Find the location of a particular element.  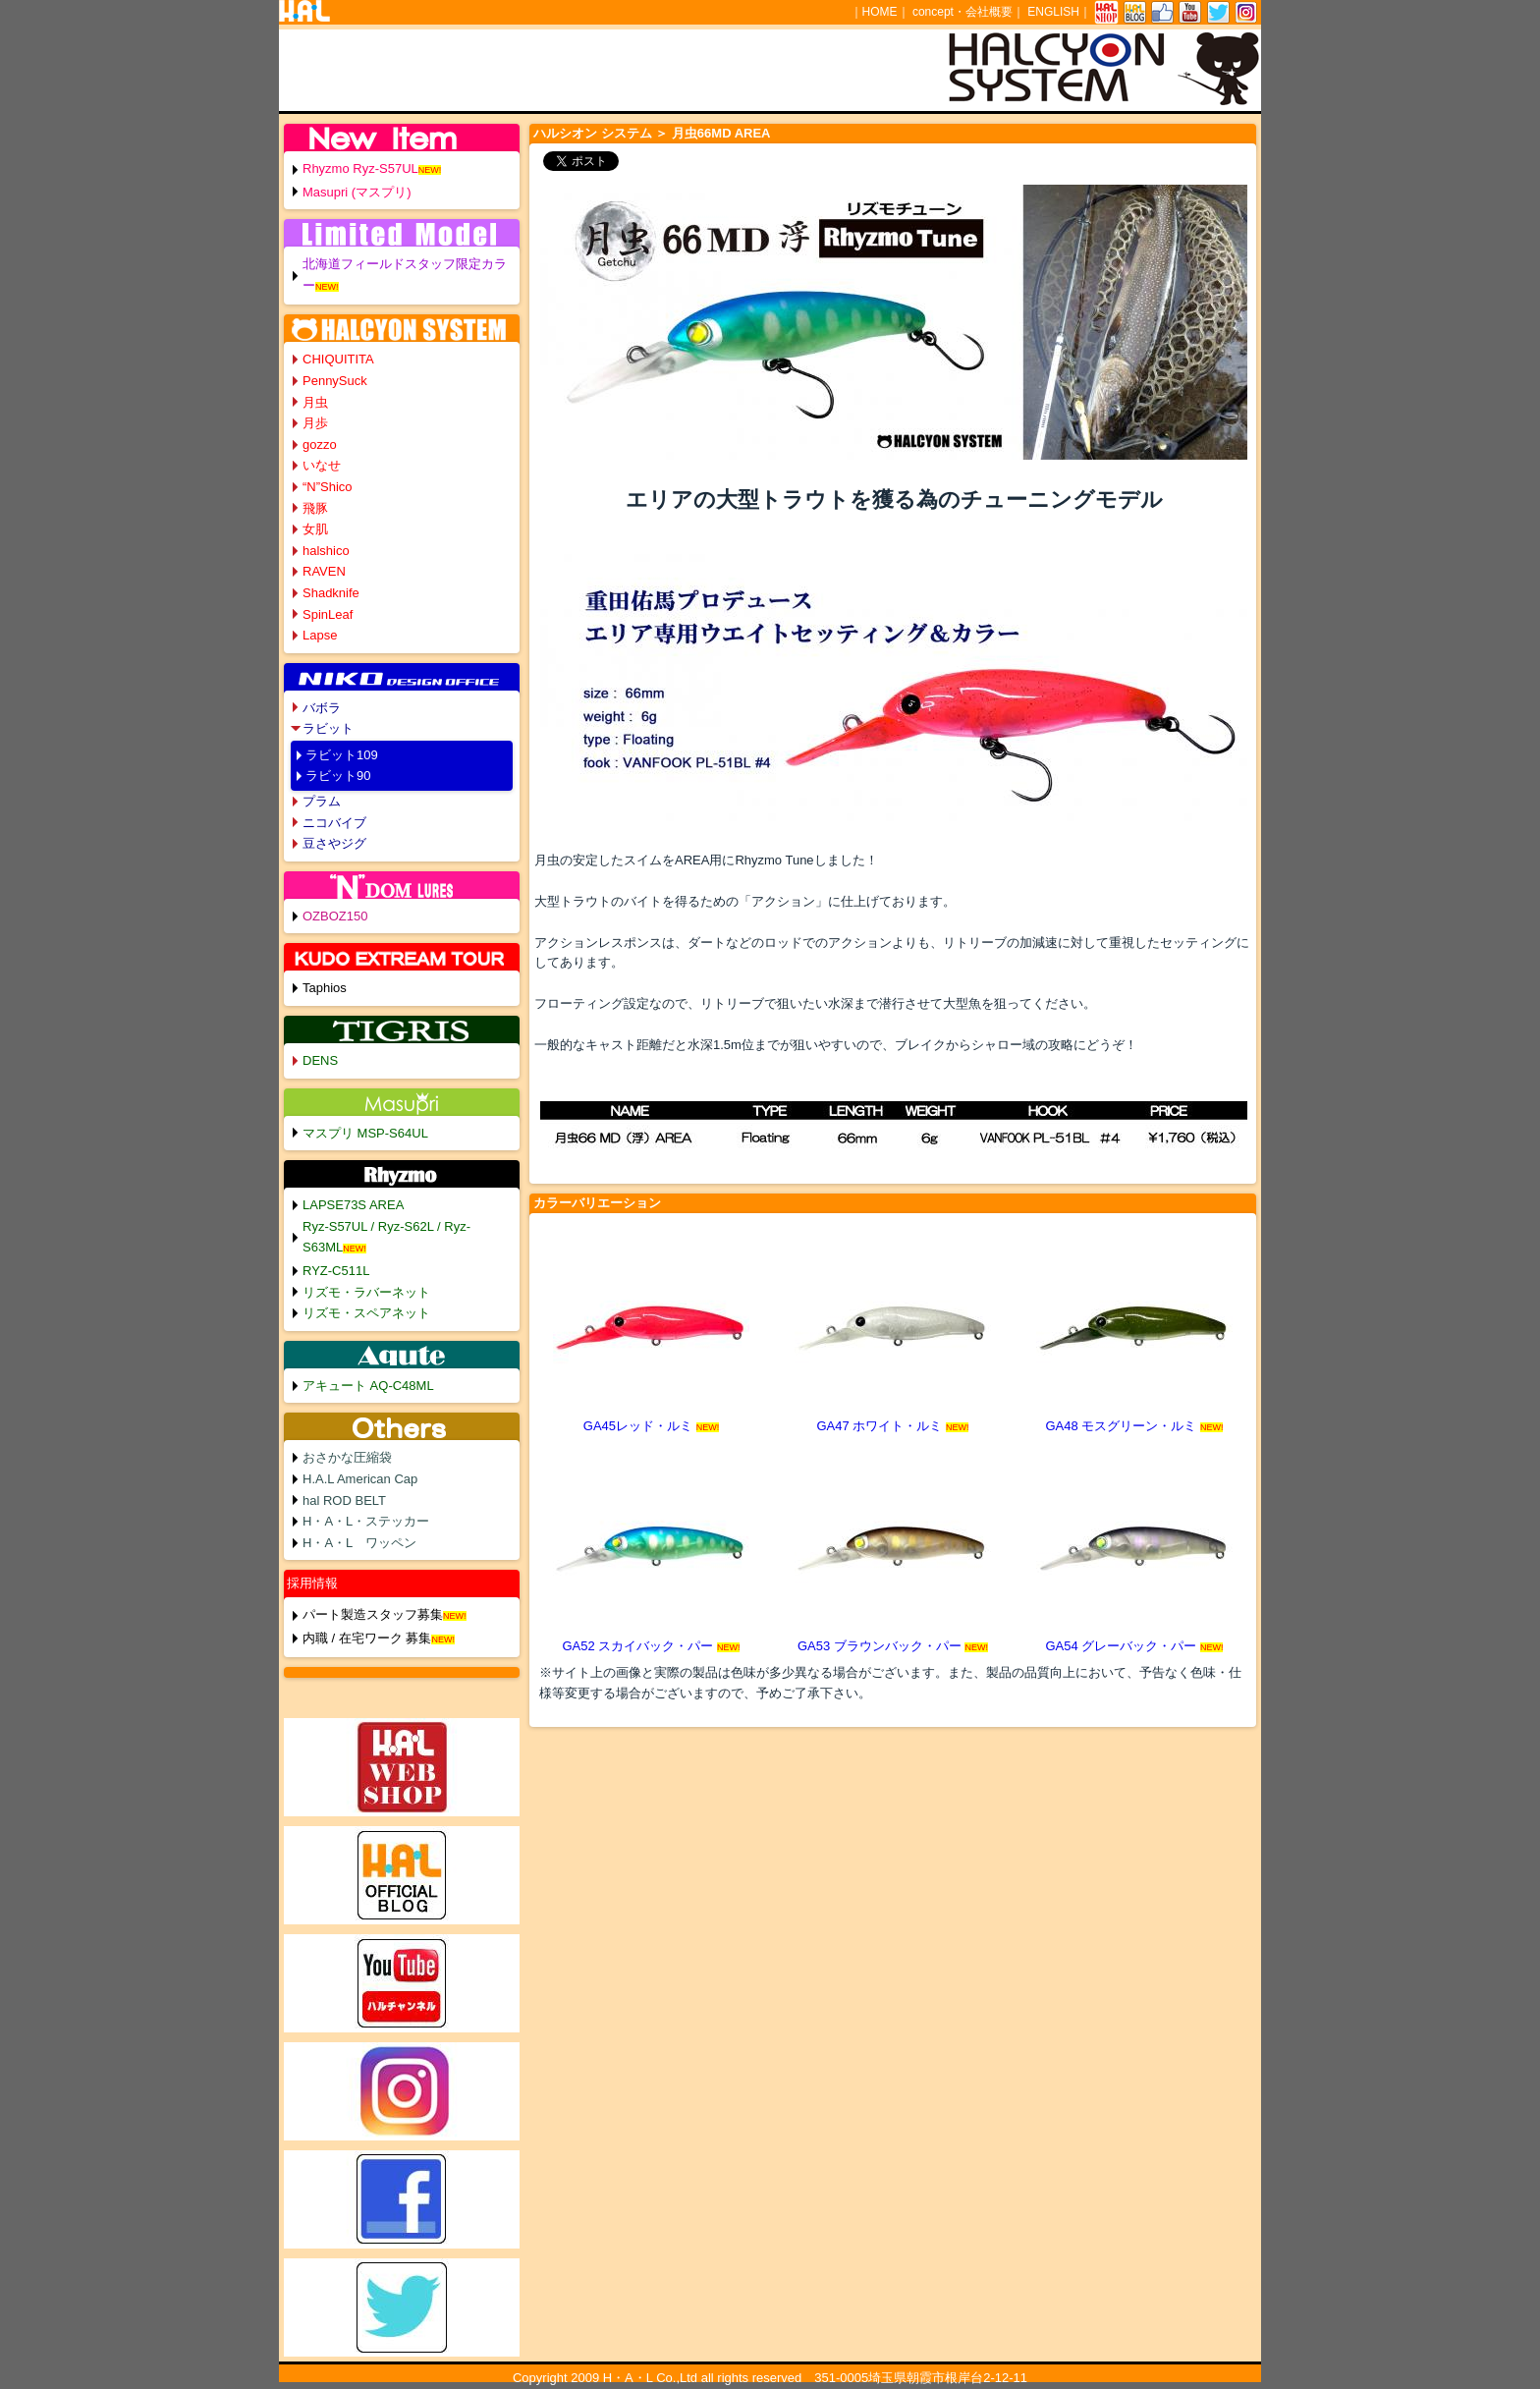

ENGLISH is located at coordinates (1053, 12).